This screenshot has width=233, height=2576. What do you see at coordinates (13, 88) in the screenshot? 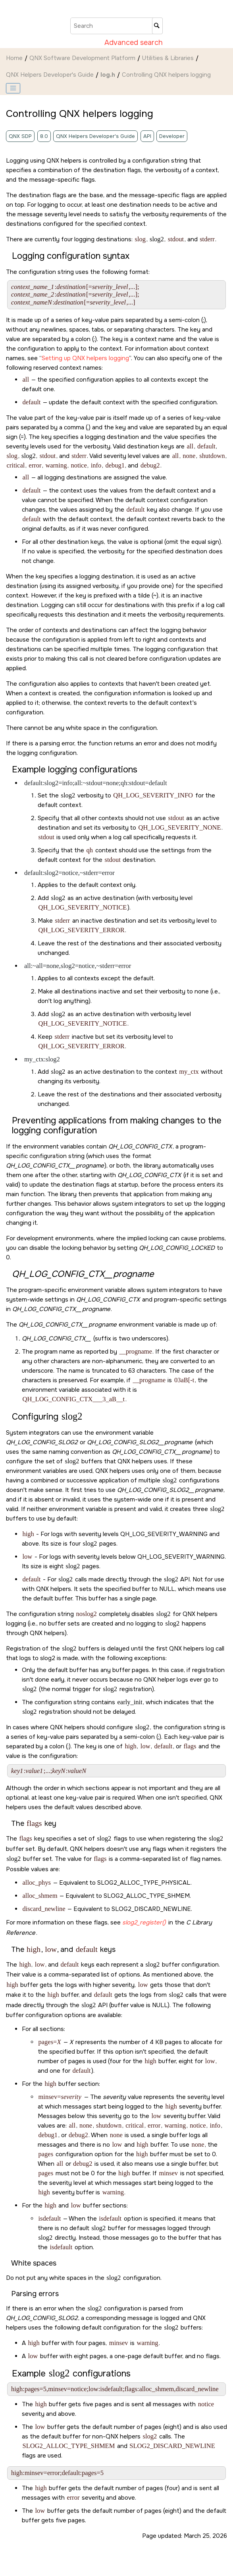
I see `[Toggle publishing table of content]` at bounding box center [13, 88].